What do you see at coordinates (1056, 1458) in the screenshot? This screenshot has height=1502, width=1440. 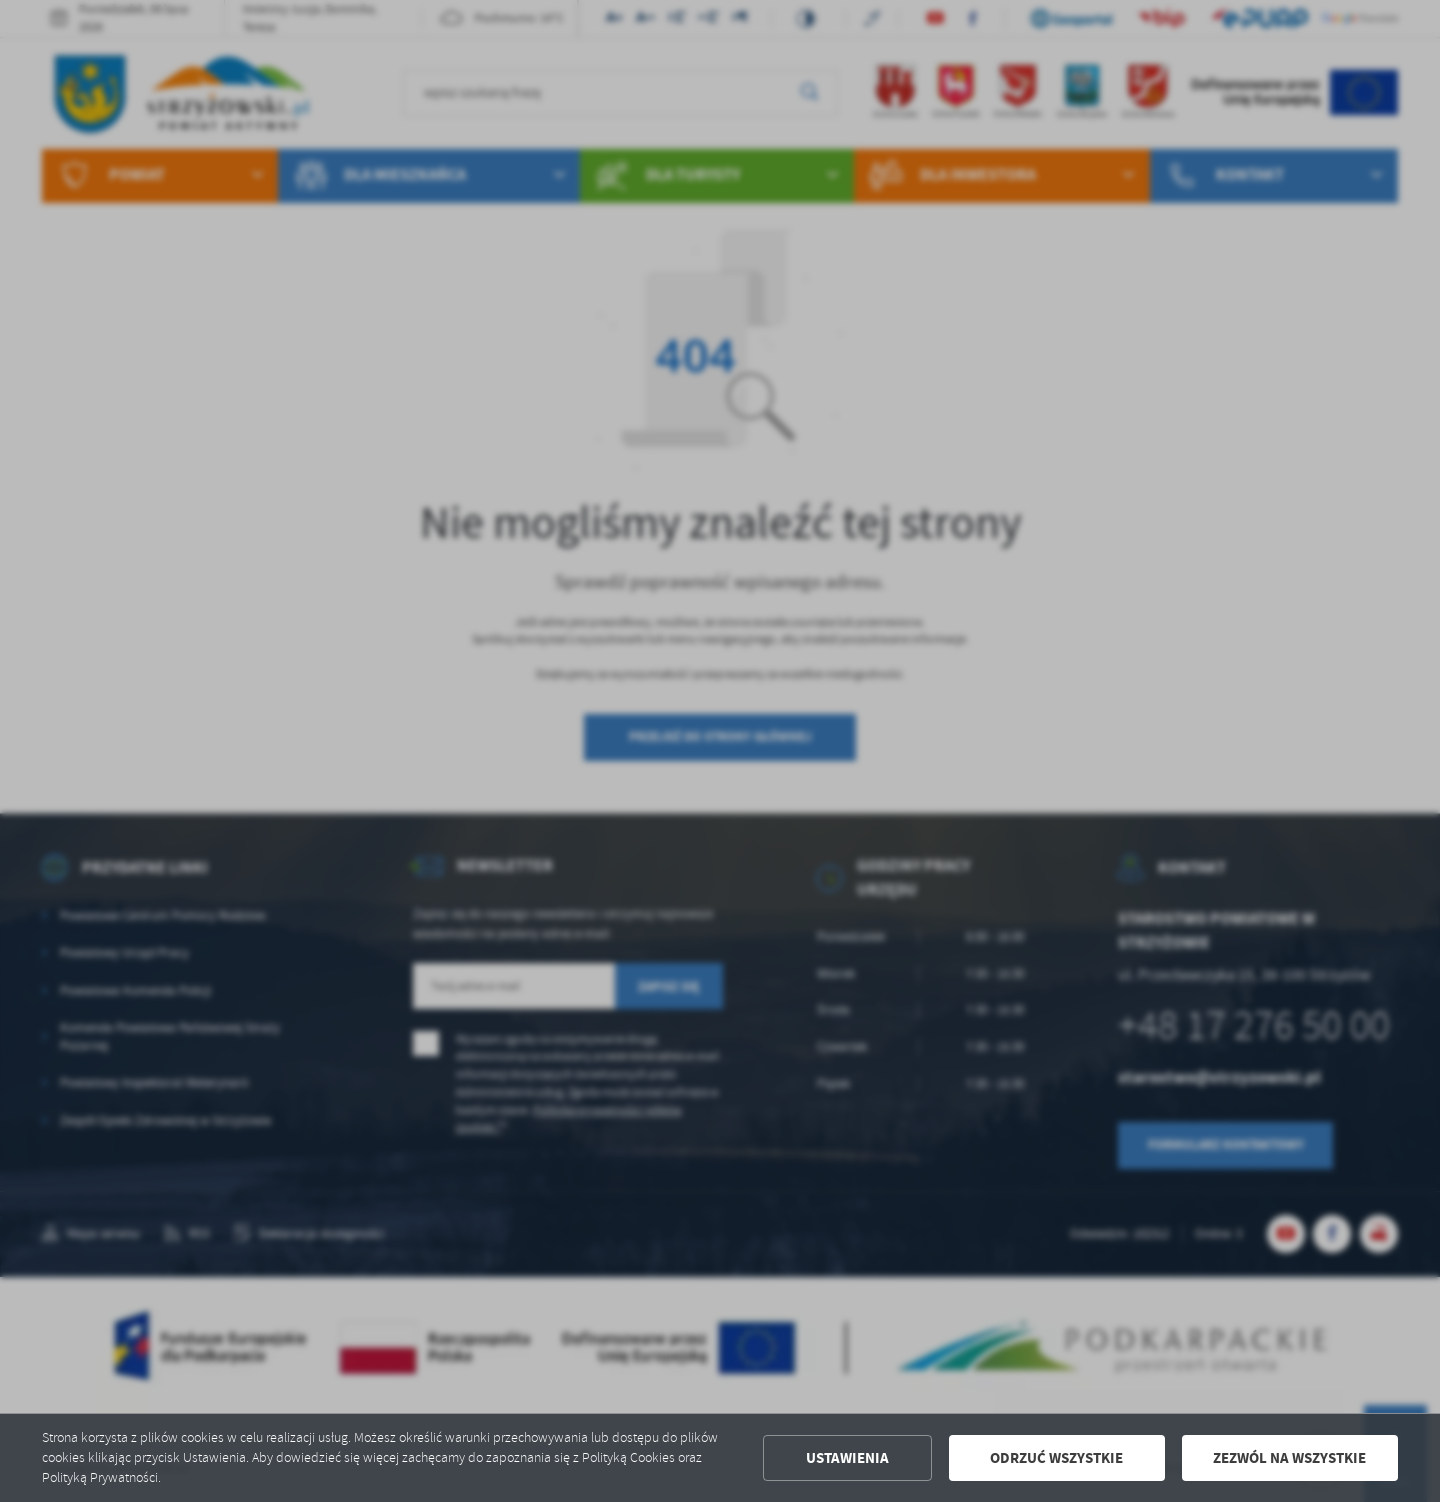 I see `Odrzuć wszystkie [button]` at bounding box center [1056, 1458].